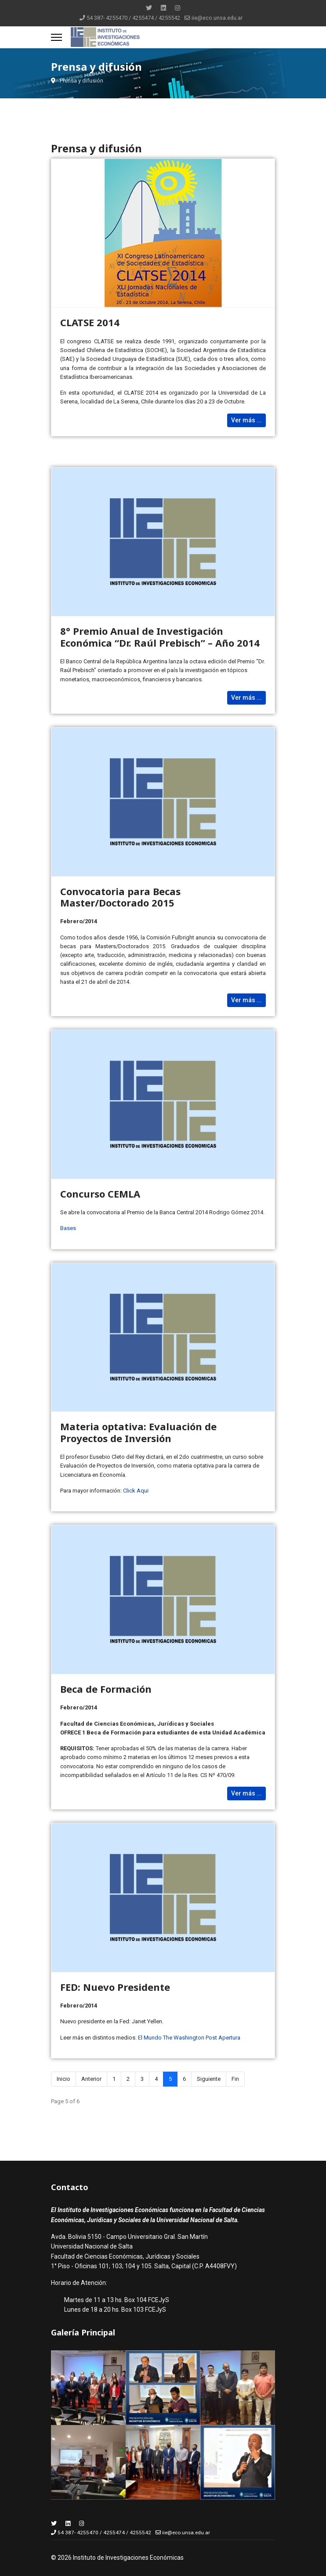  Describe the element at coordinates (209, 2079) in the screenshot. I see `Siguiente` at that location.